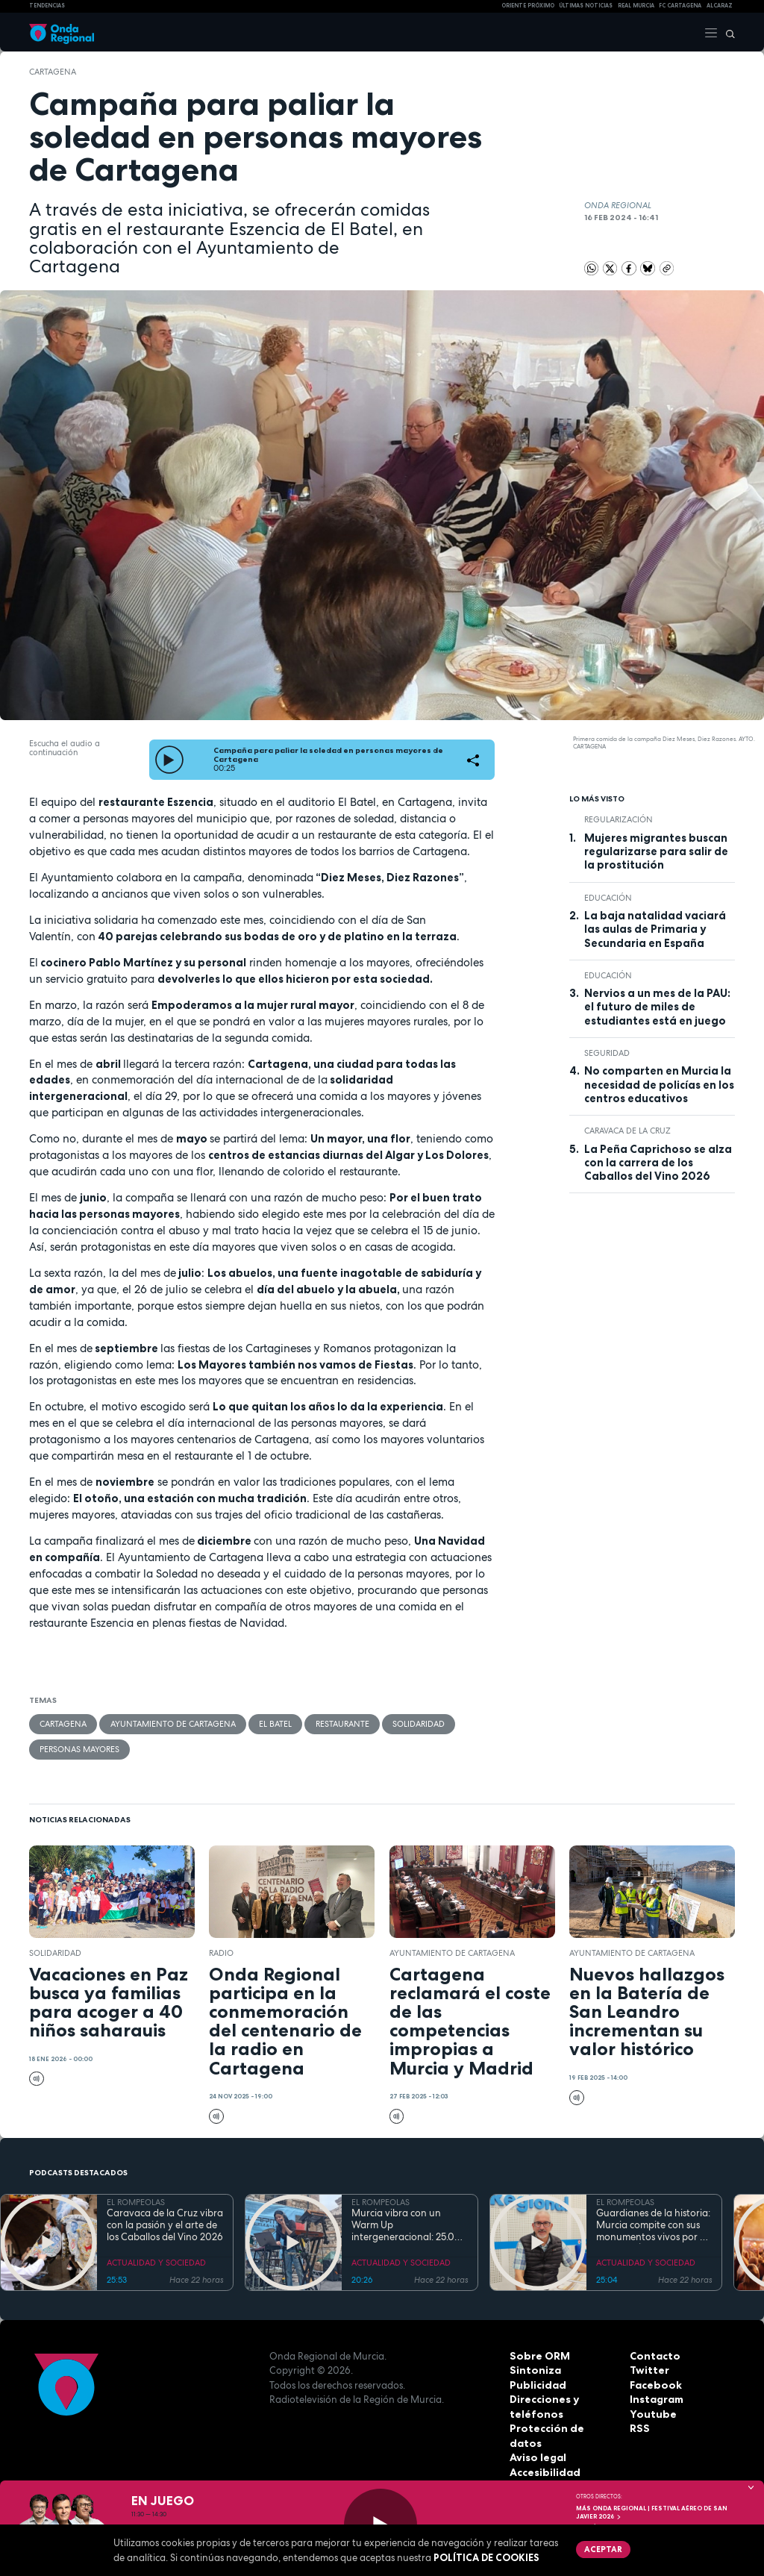 This screenshot has width=764, height=2576. What do you see at coordinates (538, 2355) in the screenshot?
I see `Sobre ORM` at bounding box center [538, 2355].